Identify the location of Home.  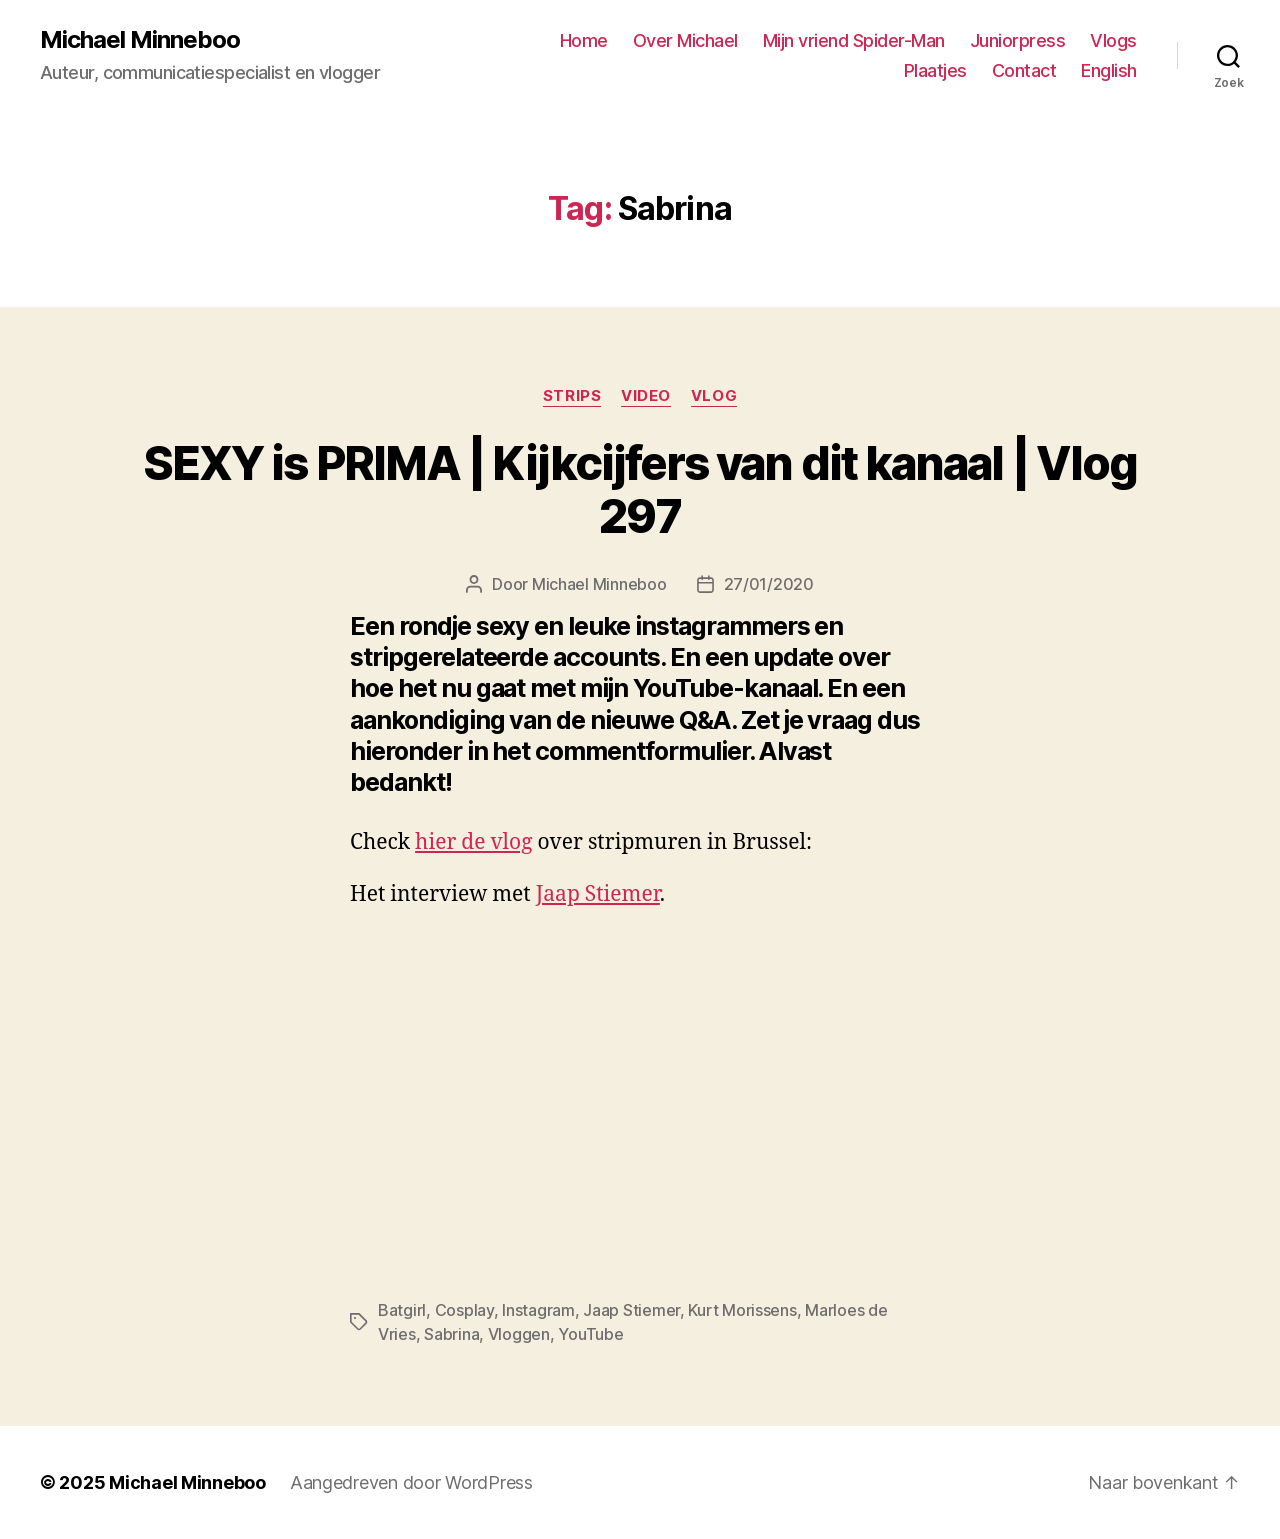
(584, 40).